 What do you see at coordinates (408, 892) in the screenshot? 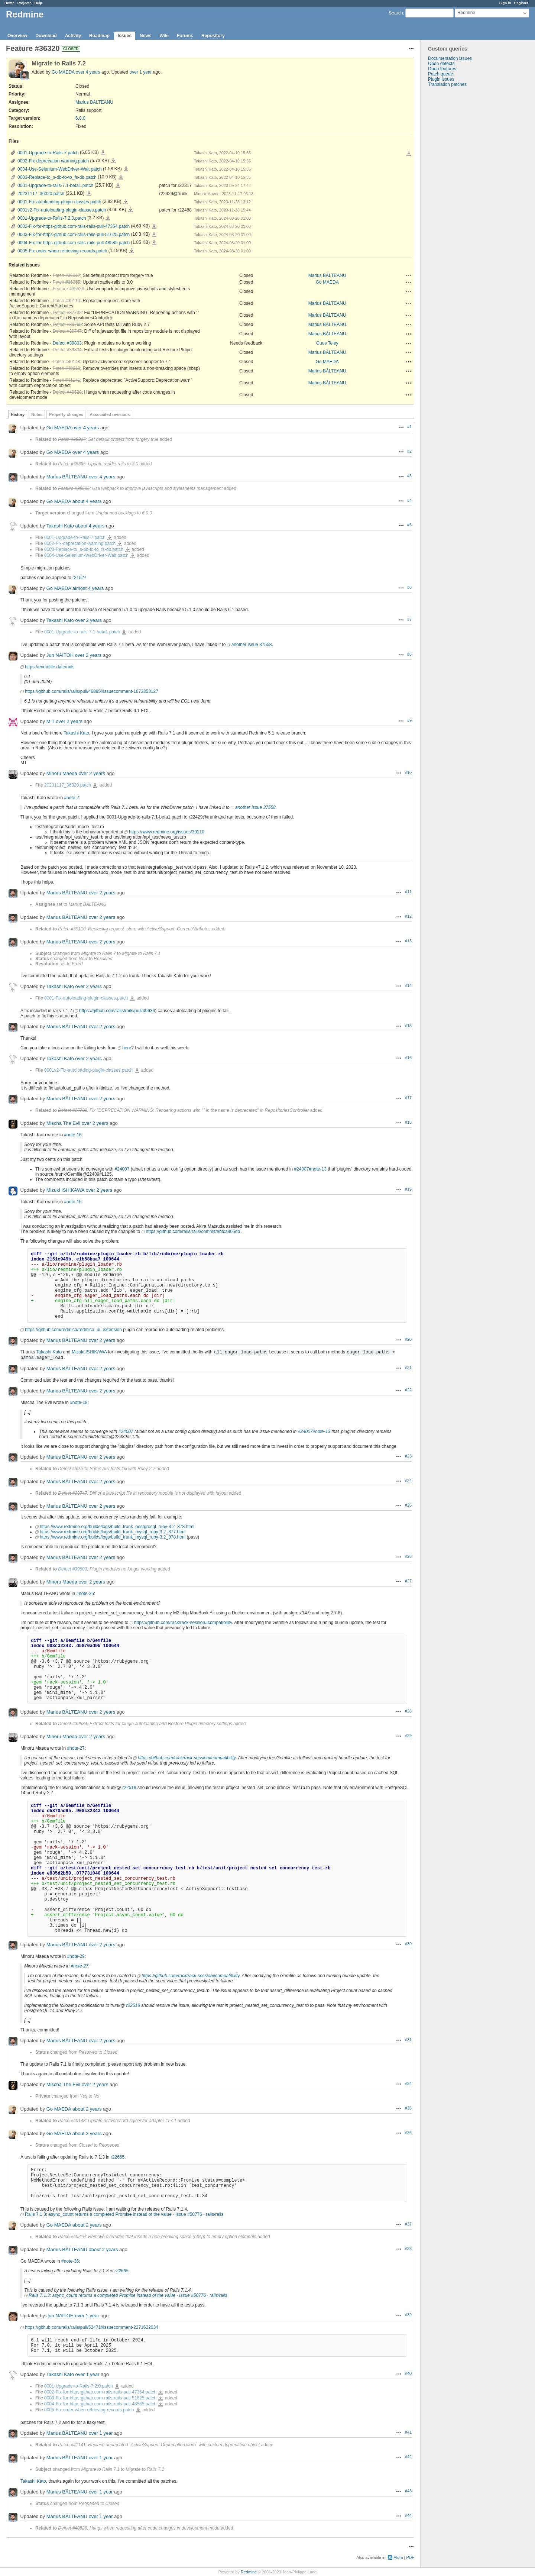
I see `#11` at bounding box center [408, 892].